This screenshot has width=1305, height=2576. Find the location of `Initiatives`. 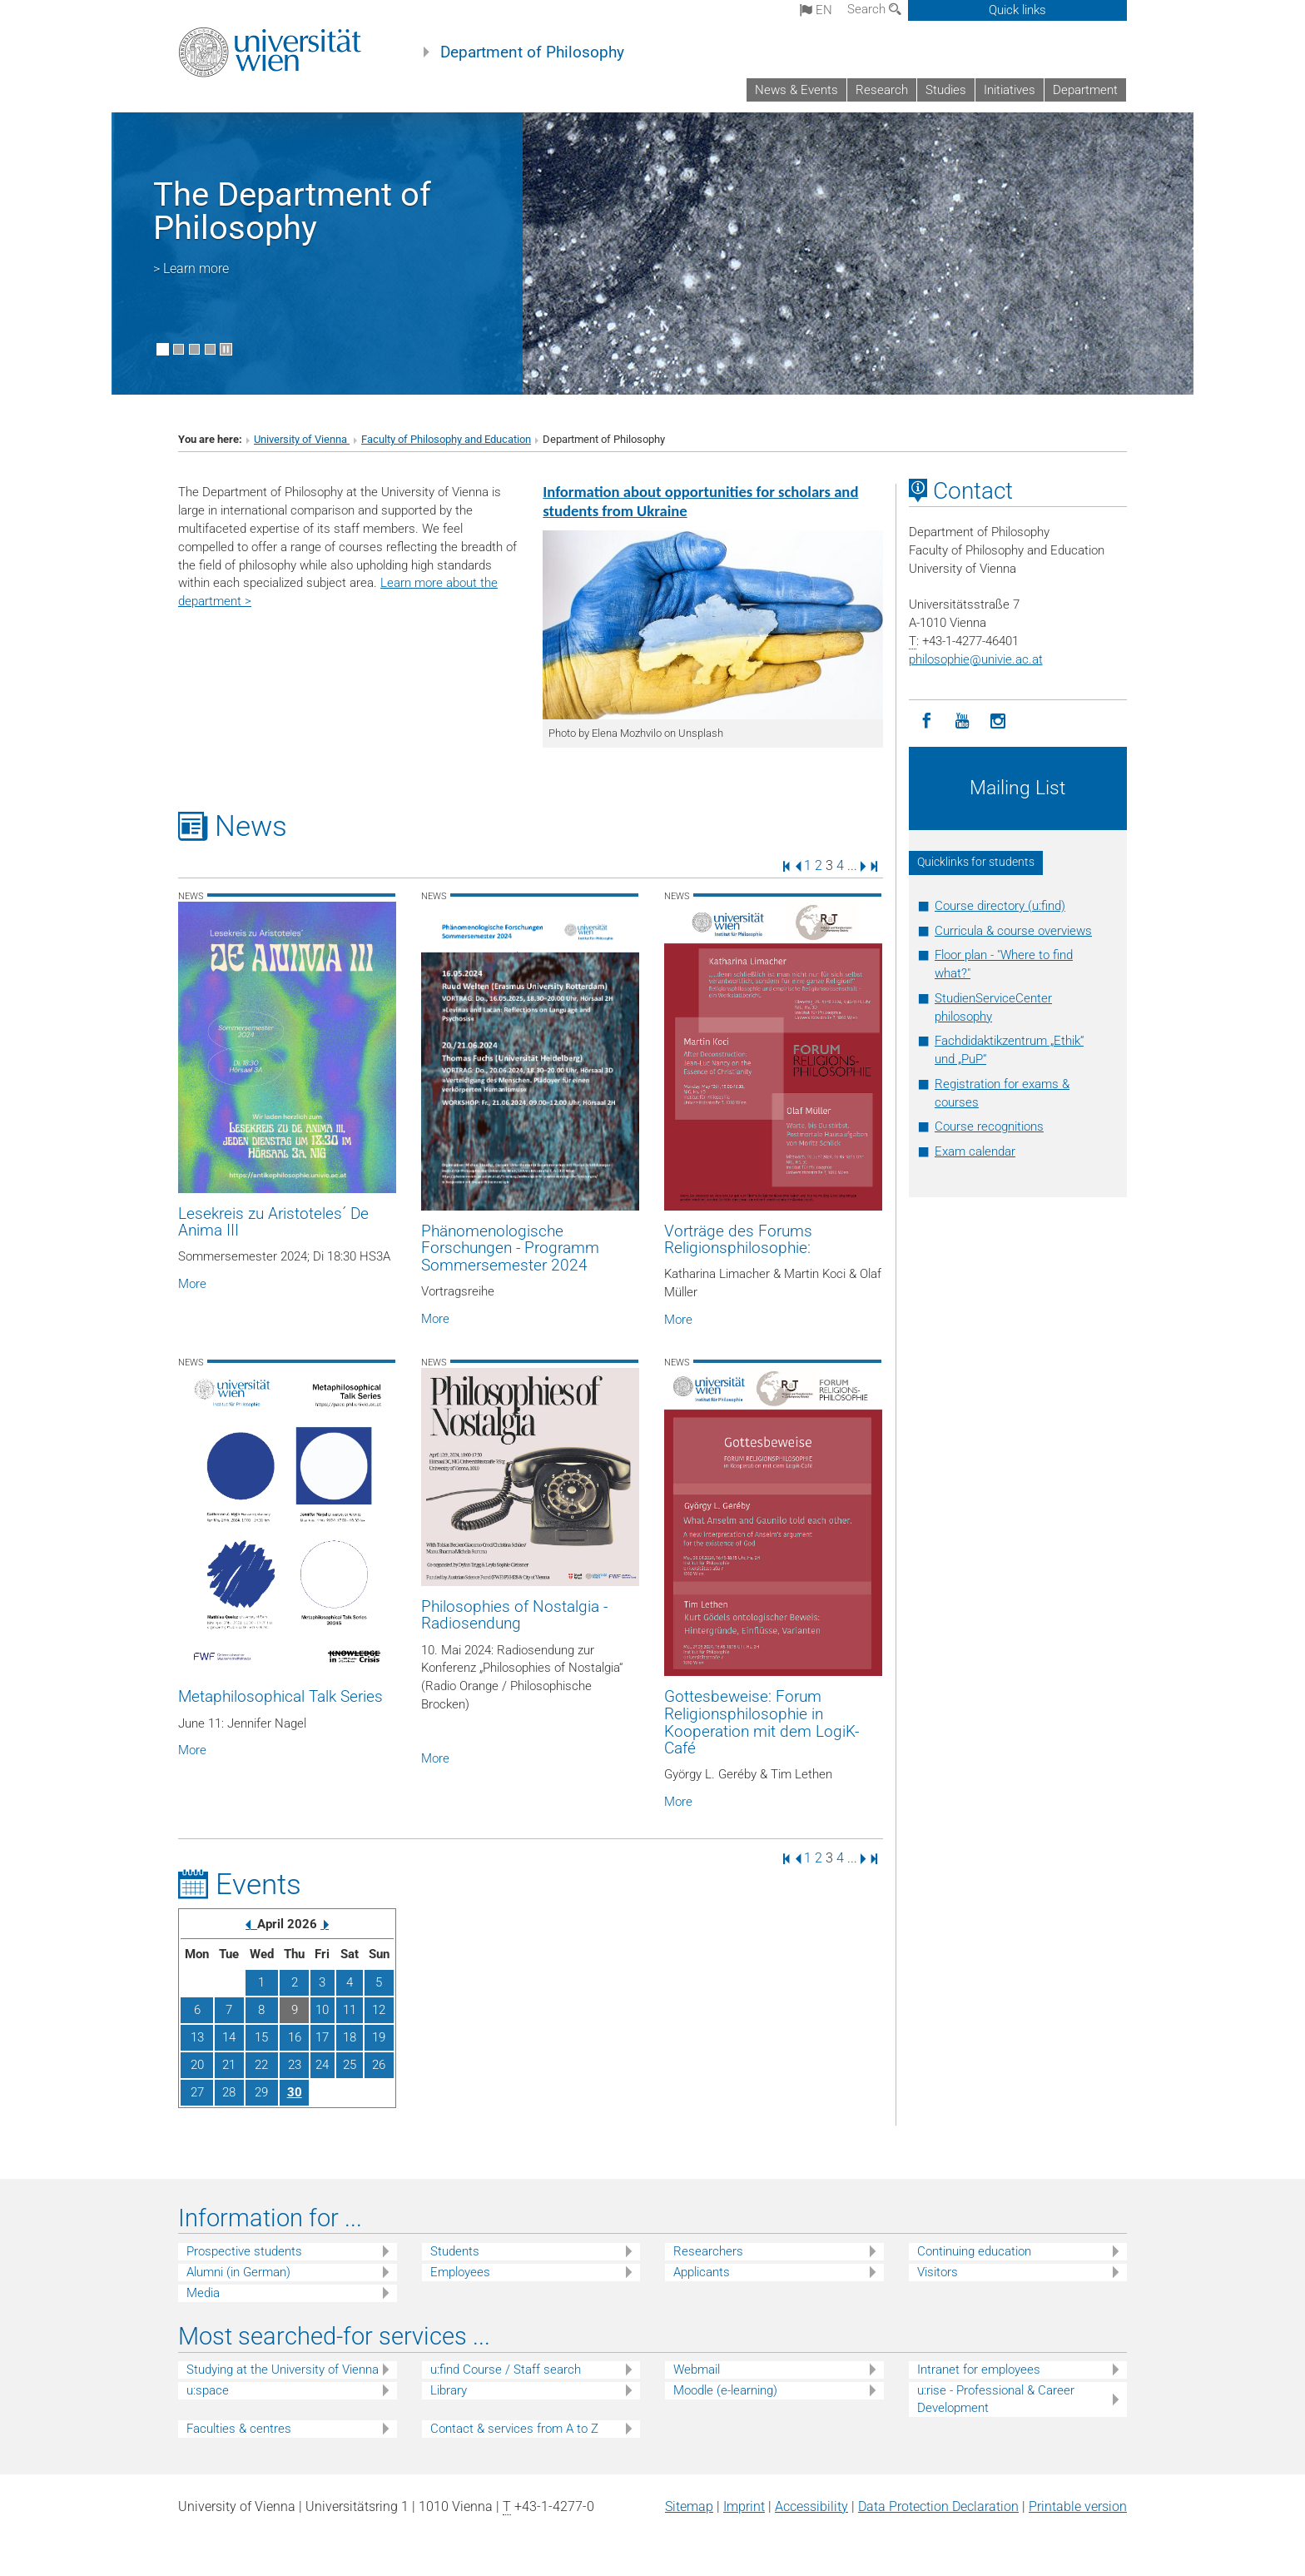

Initiatives is located at coordinates (1009, 89).